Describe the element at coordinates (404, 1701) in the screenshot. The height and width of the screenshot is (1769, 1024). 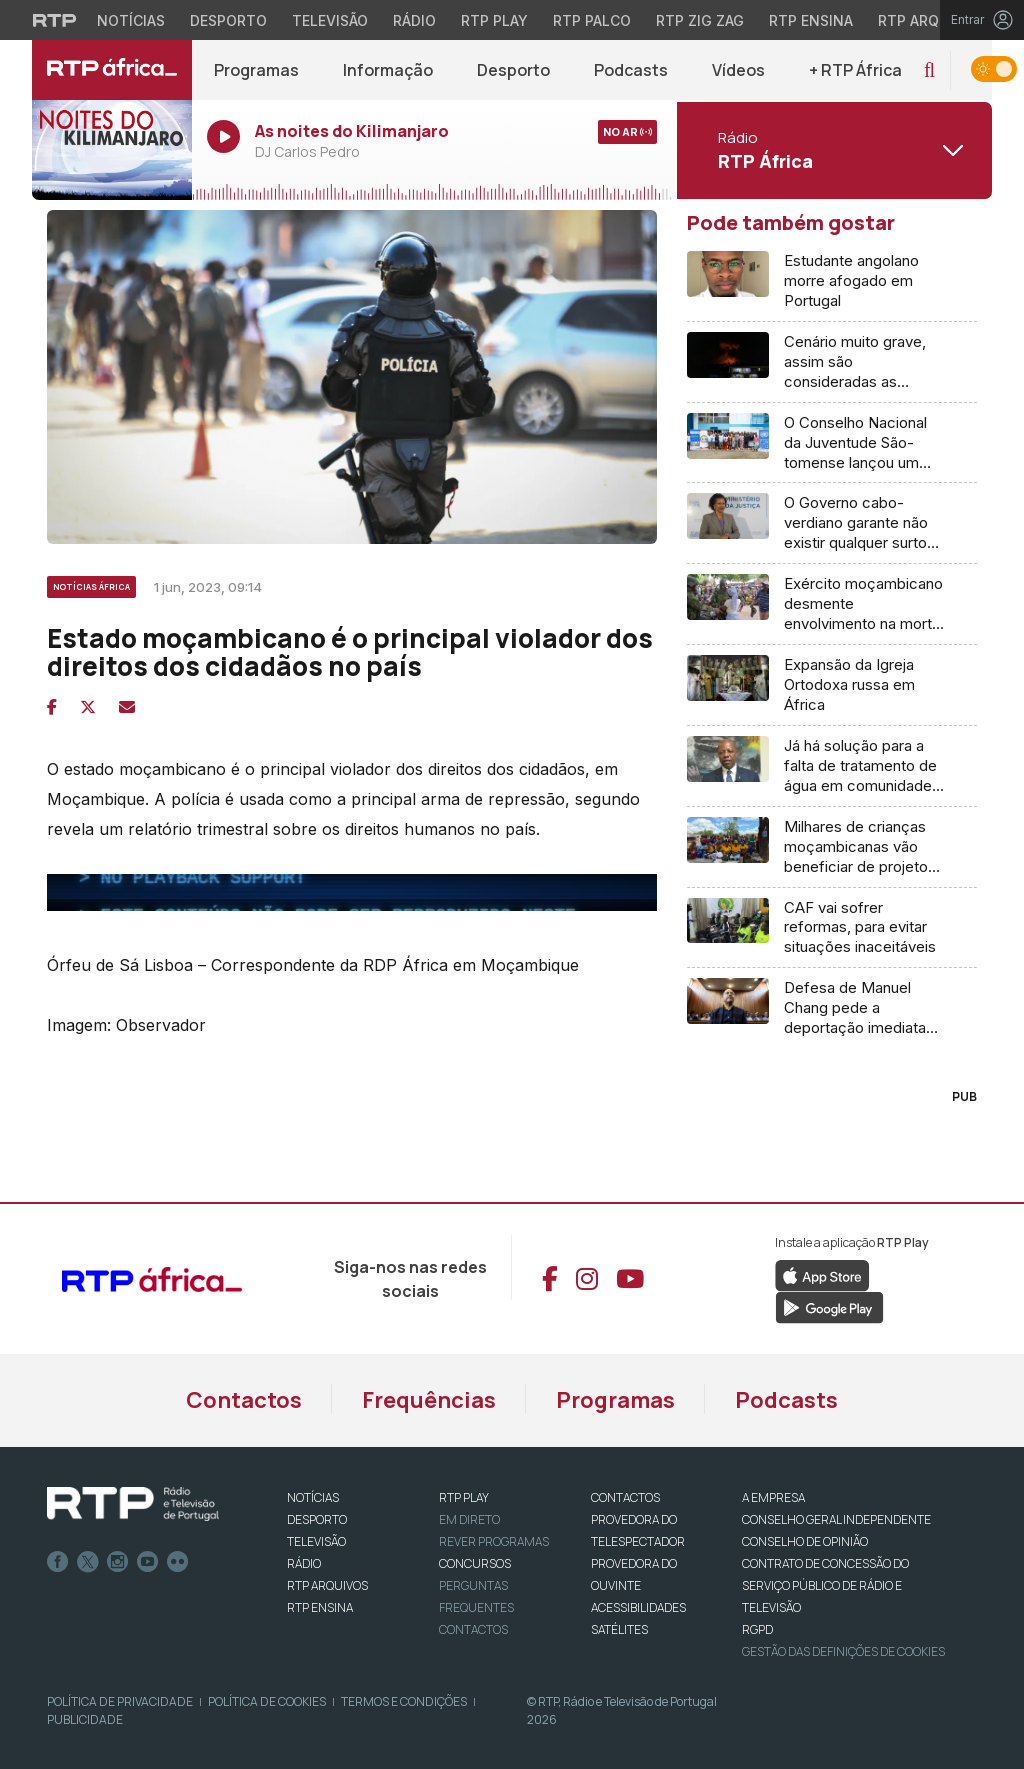
I see `Termos e Condições` at that location.